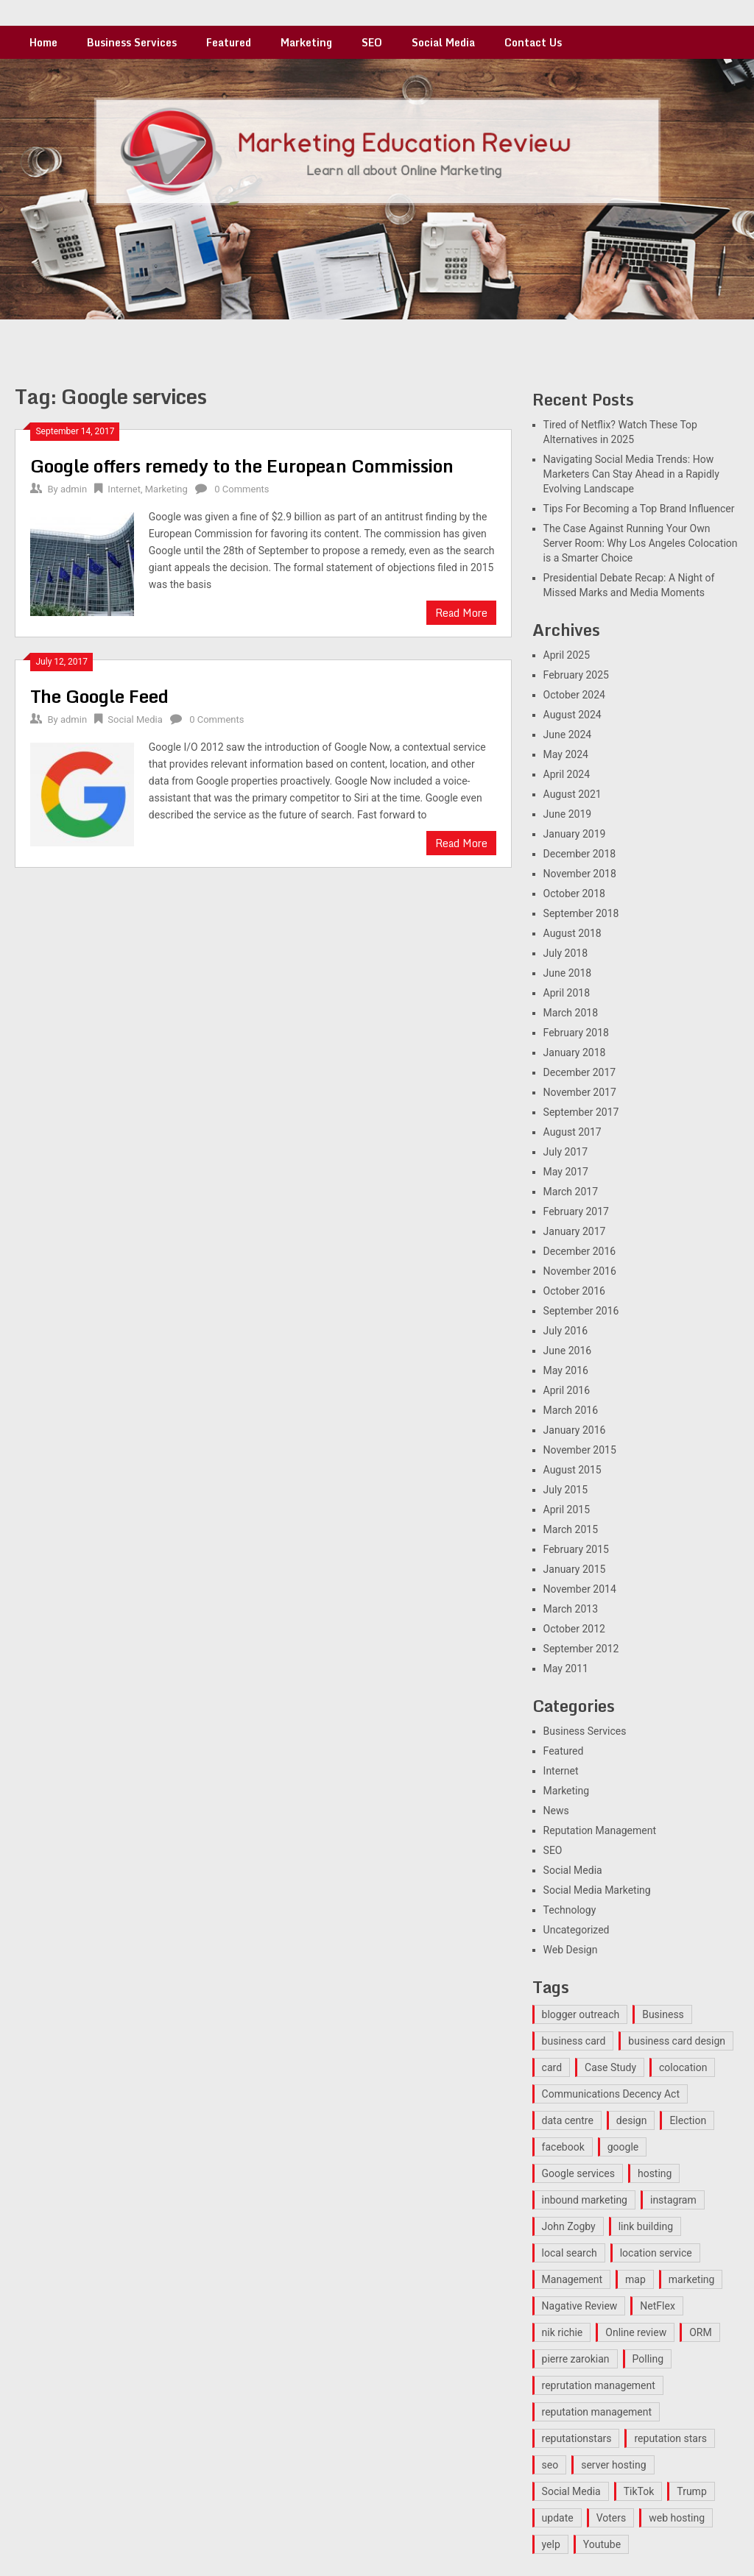  I want to click on colocation [colocation (1 item)], so click(683, 2067).